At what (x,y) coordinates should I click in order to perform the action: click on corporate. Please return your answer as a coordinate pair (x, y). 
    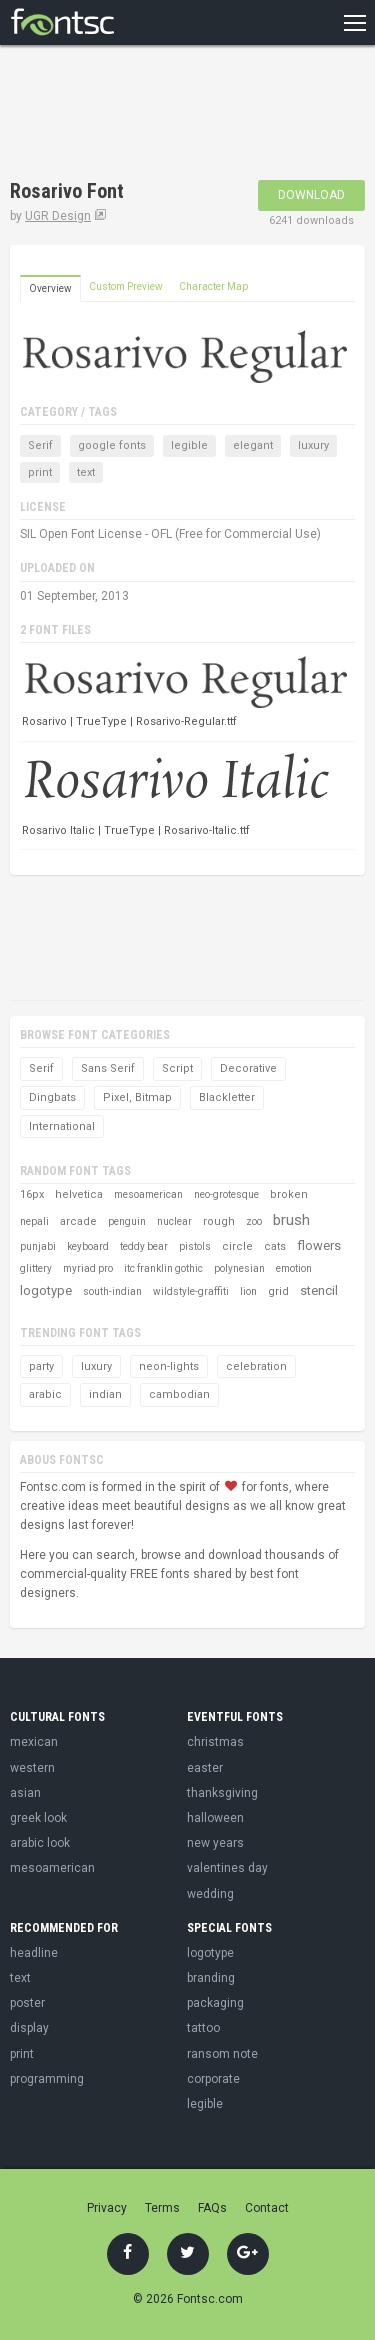
    Looking at the image, I should click on (213, 2079).